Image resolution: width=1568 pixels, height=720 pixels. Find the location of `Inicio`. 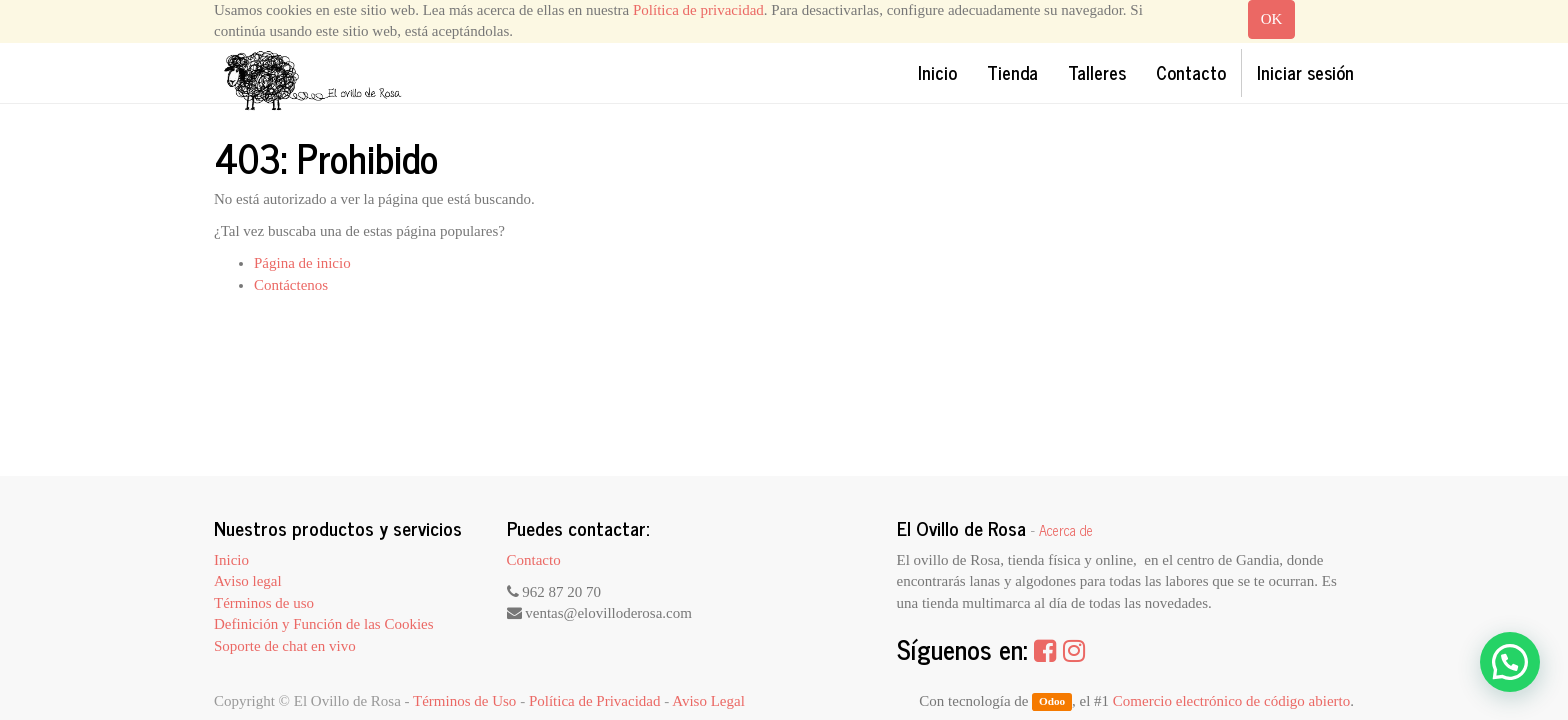

Inicio is located at coordinates (231, 560).